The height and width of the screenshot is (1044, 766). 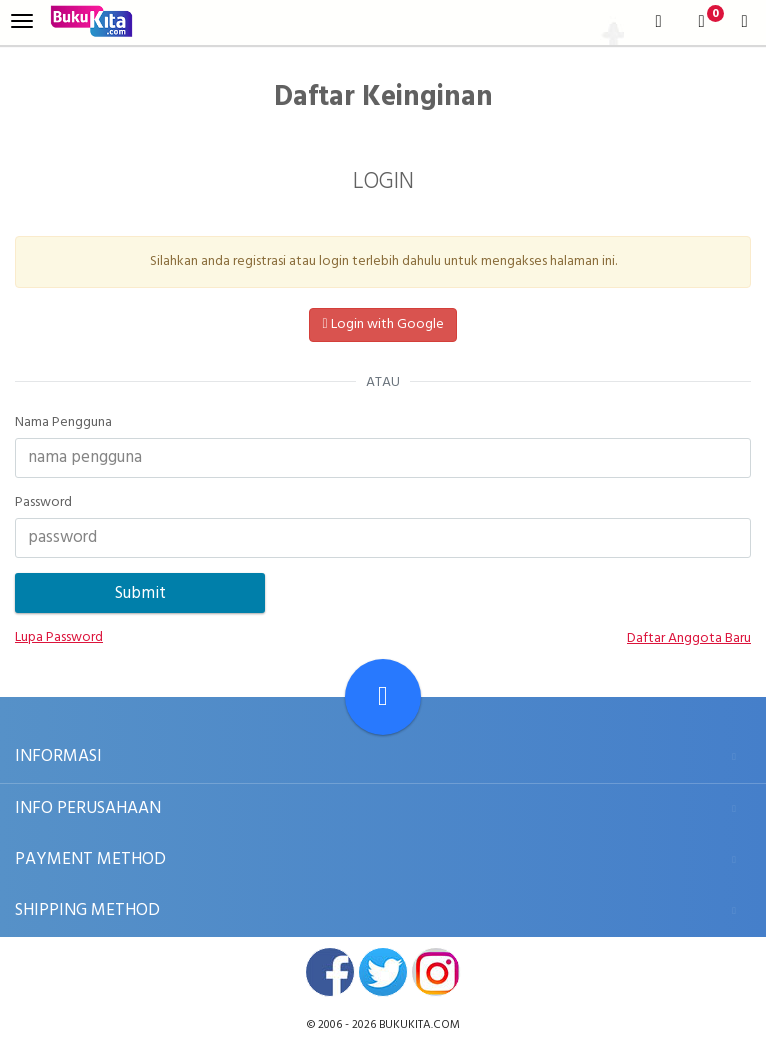 What do you see at coordinates (43, 503) in the screenshot?
I see `Password` at bounding box center [43, 503].